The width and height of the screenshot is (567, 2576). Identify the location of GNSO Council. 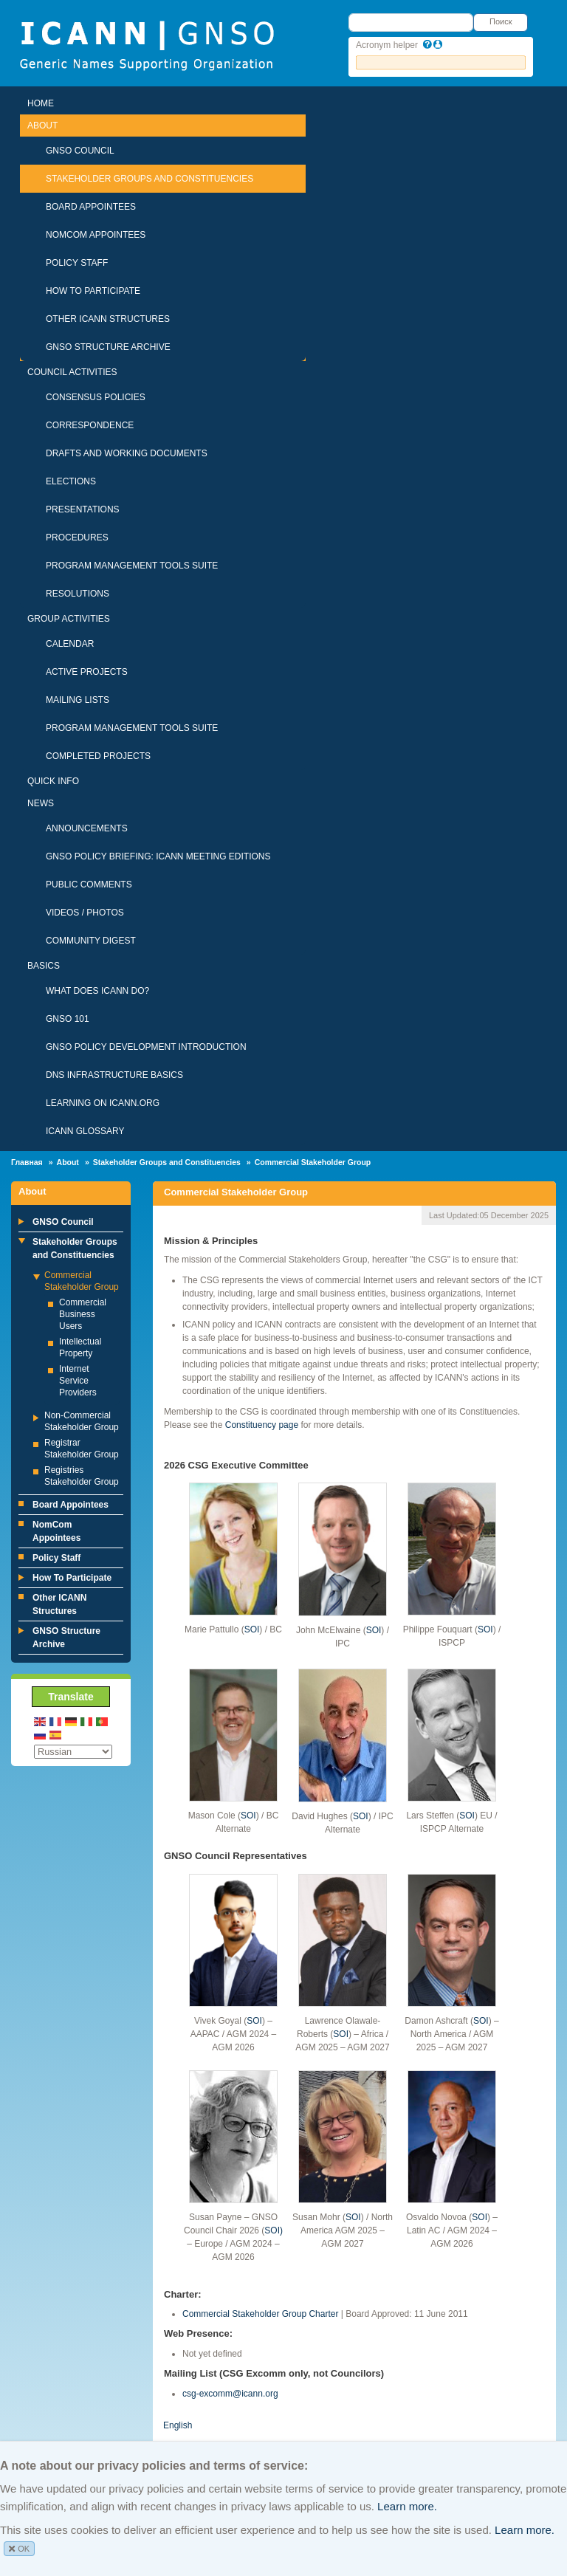
(80, 150).